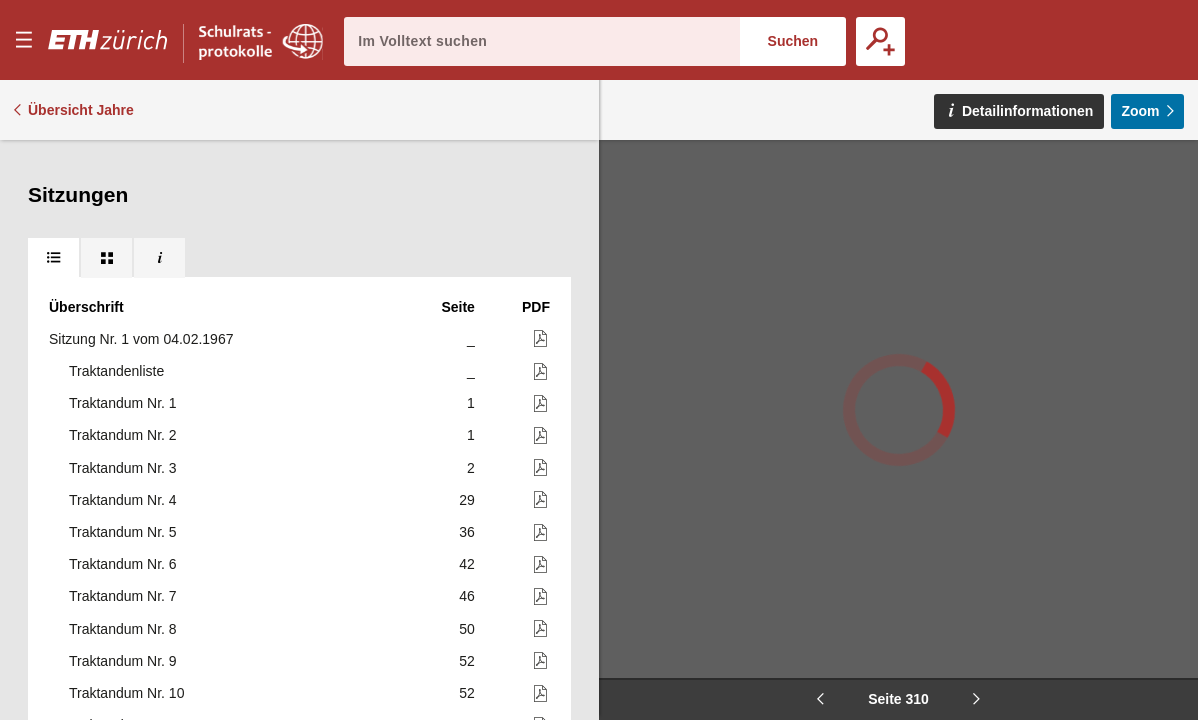 The width and height of the screenshot is (1198, 720). Describe the element at coordinates (126, 506) in the screenshot. I see `Traktandum Nr. 76` at that location.